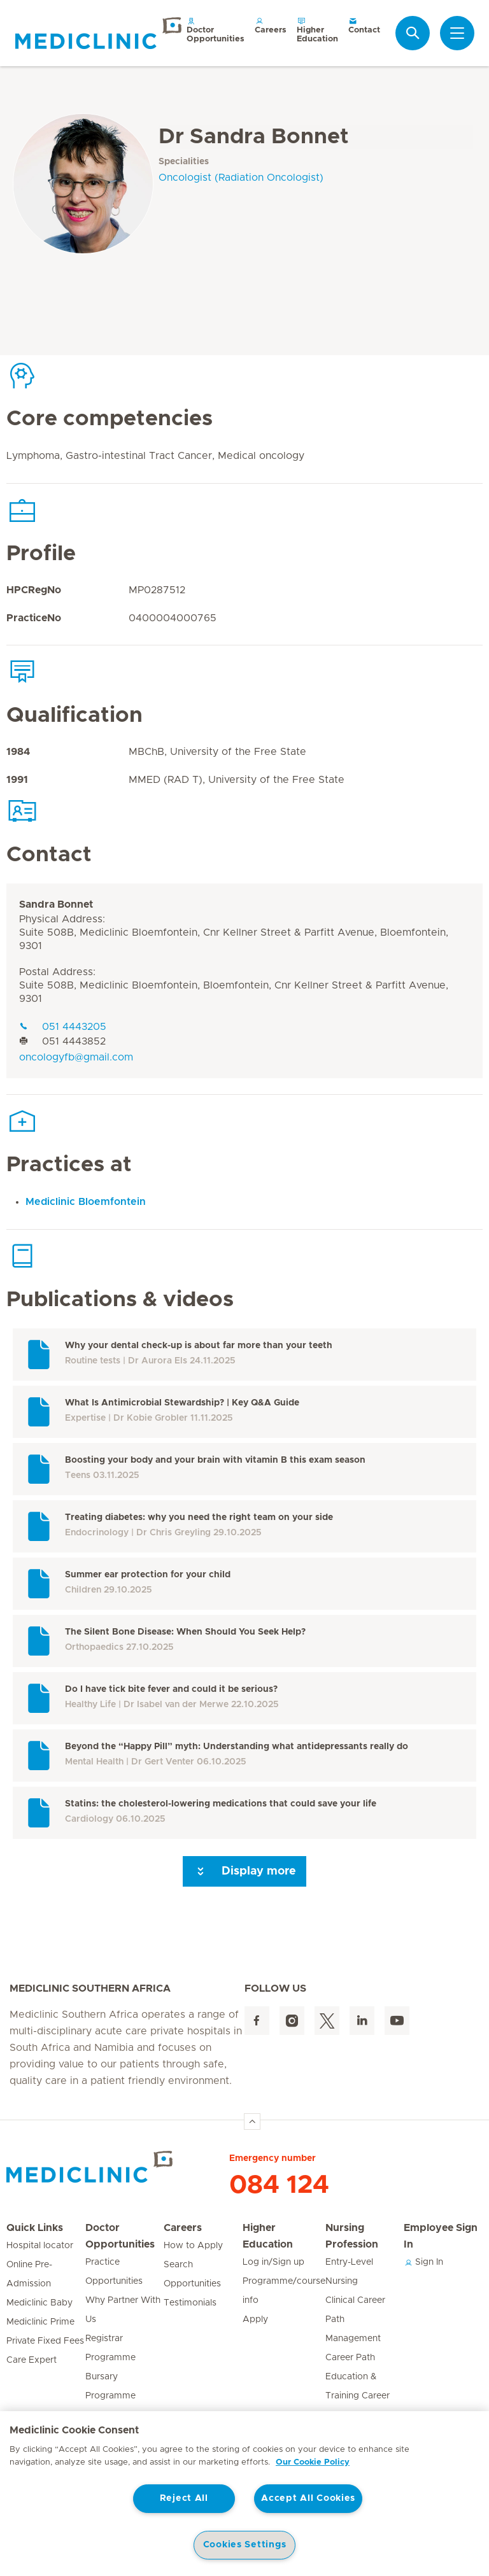  I want to click on How to Apply, so click(193, 2245).